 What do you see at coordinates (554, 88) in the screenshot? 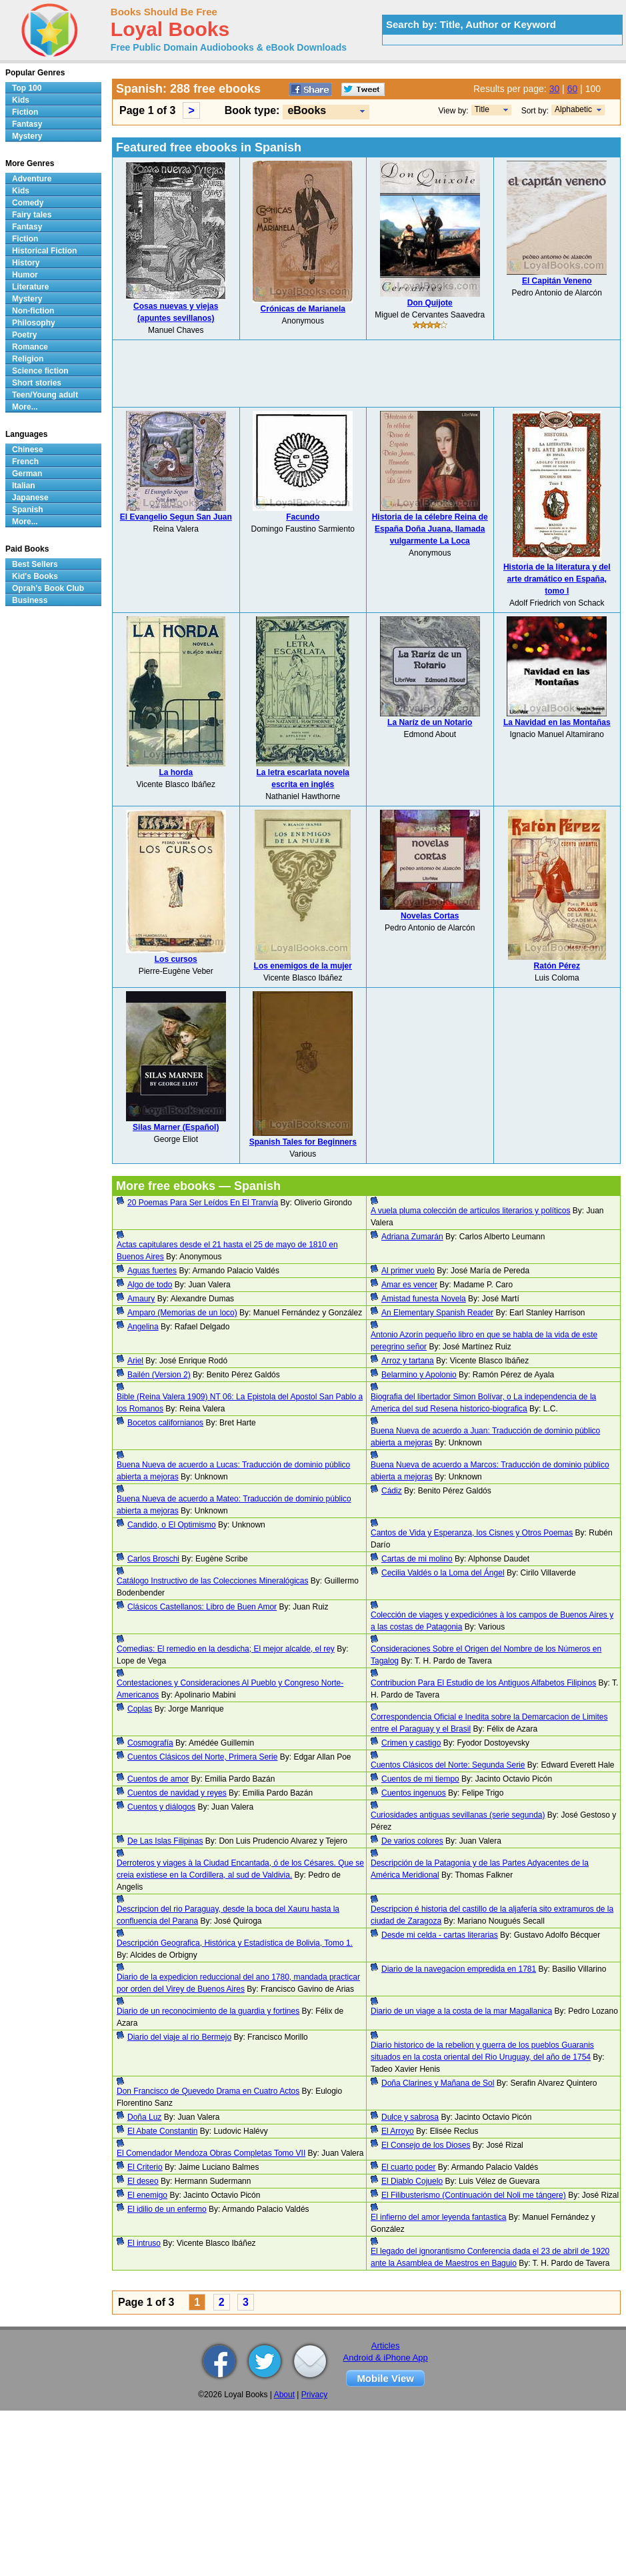
I see `30` at bounding box center [554, 88].